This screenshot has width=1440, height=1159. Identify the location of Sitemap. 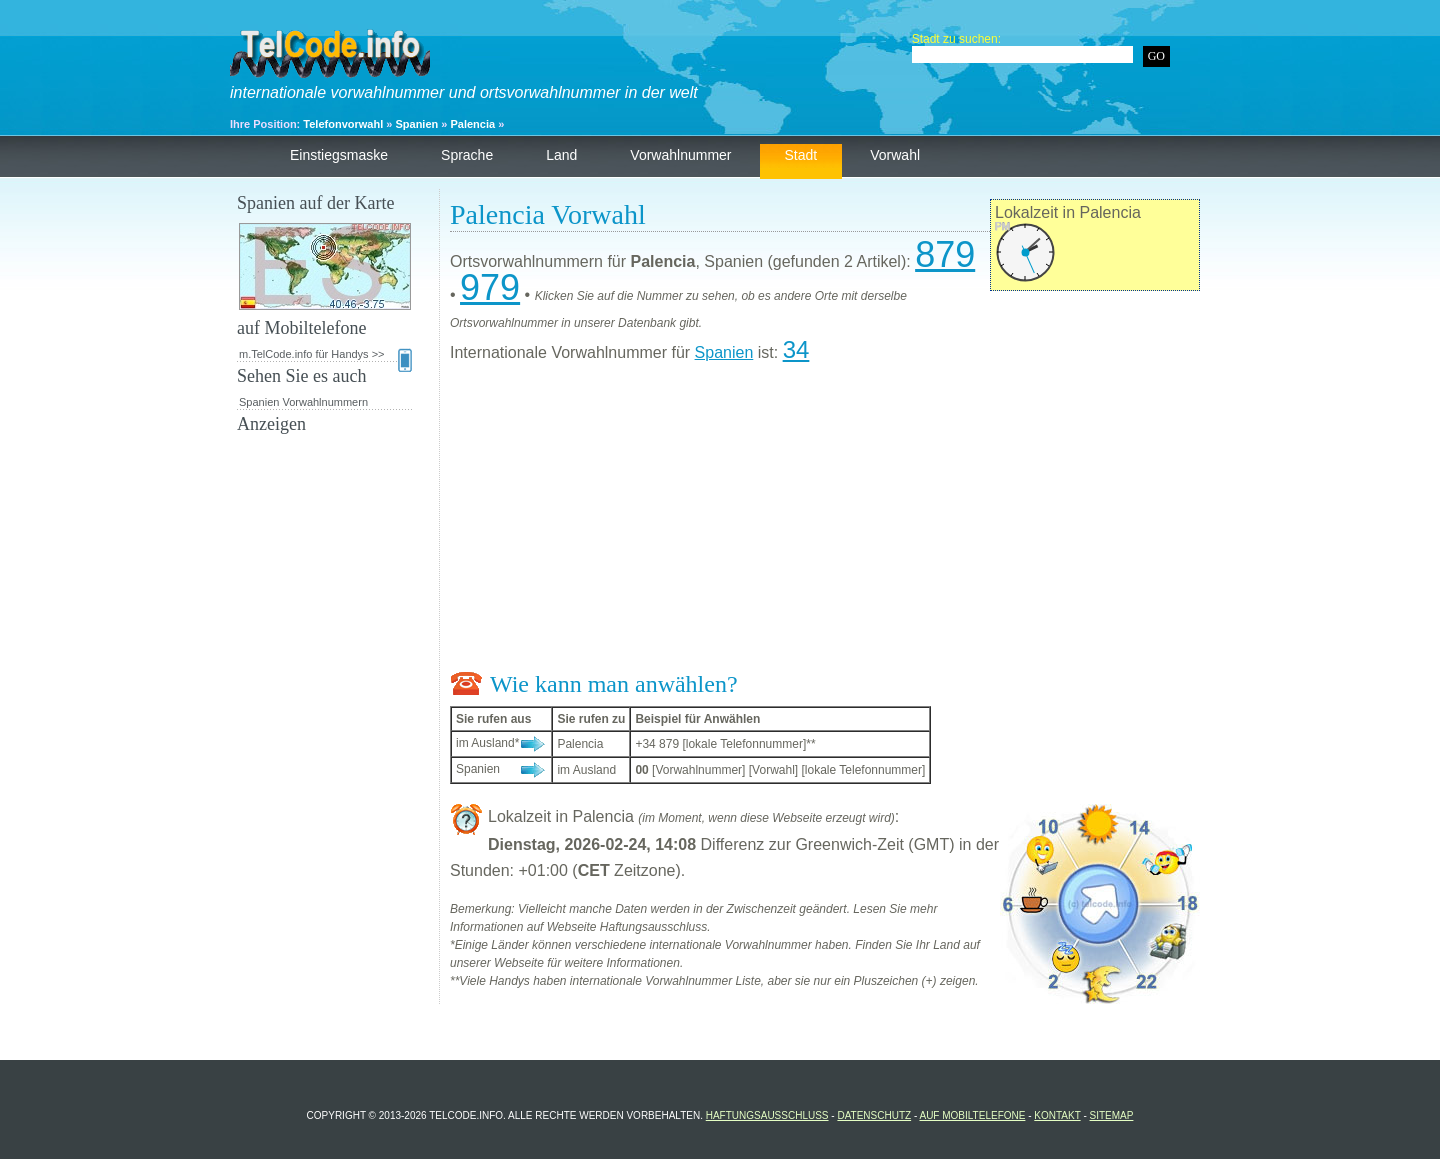
(1112, 1115).